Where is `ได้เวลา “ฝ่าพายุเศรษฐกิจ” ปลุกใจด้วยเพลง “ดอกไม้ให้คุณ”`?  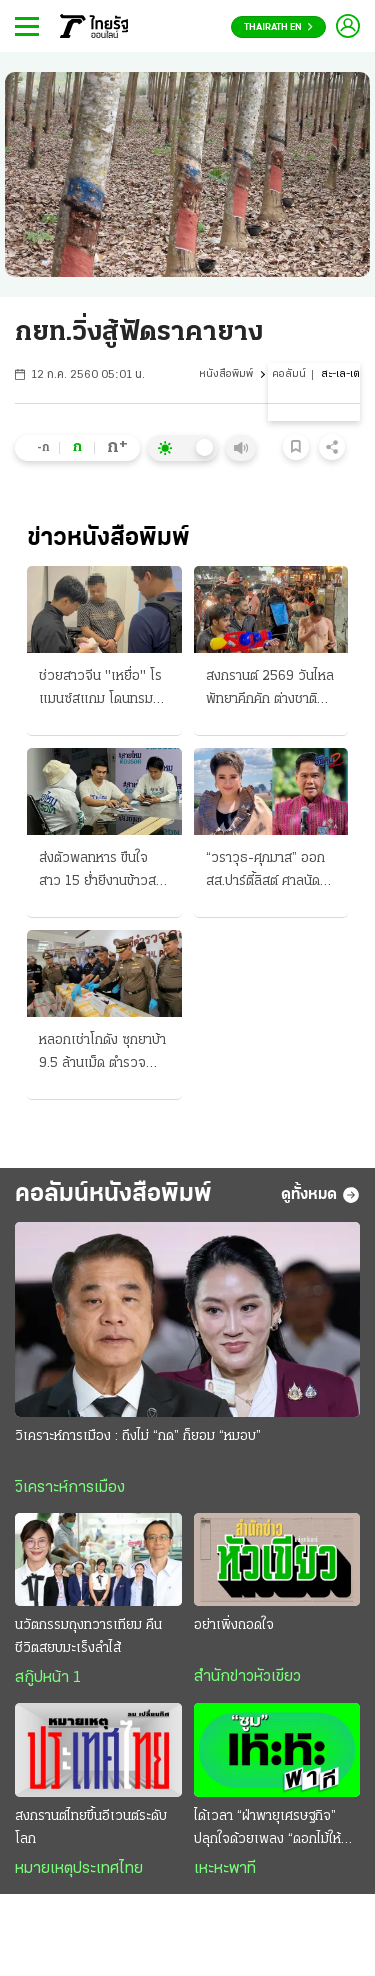 ได้เวลา “ฝ่าพายุเศรษฐกิจ” ปลุกใจด้วยเพลง “ดอกไม้ให้คุณ” is located at coordinates (267, 1830).